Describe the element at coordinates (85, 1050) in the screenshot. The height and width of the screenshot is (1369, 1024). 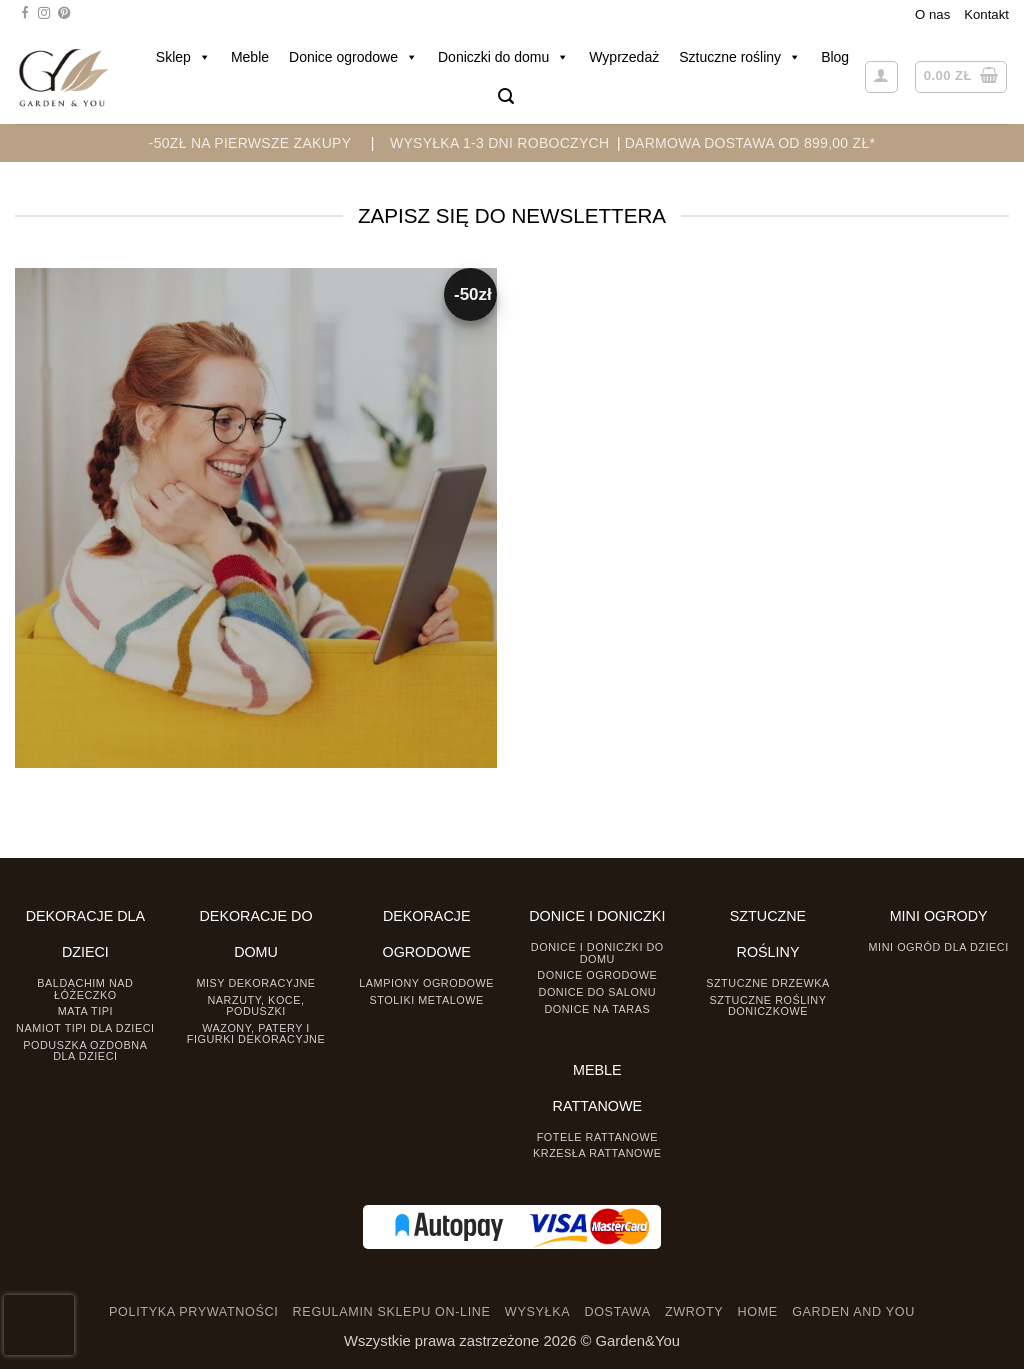
I see `Poduszka ozdobna dla dzieci` at that location.